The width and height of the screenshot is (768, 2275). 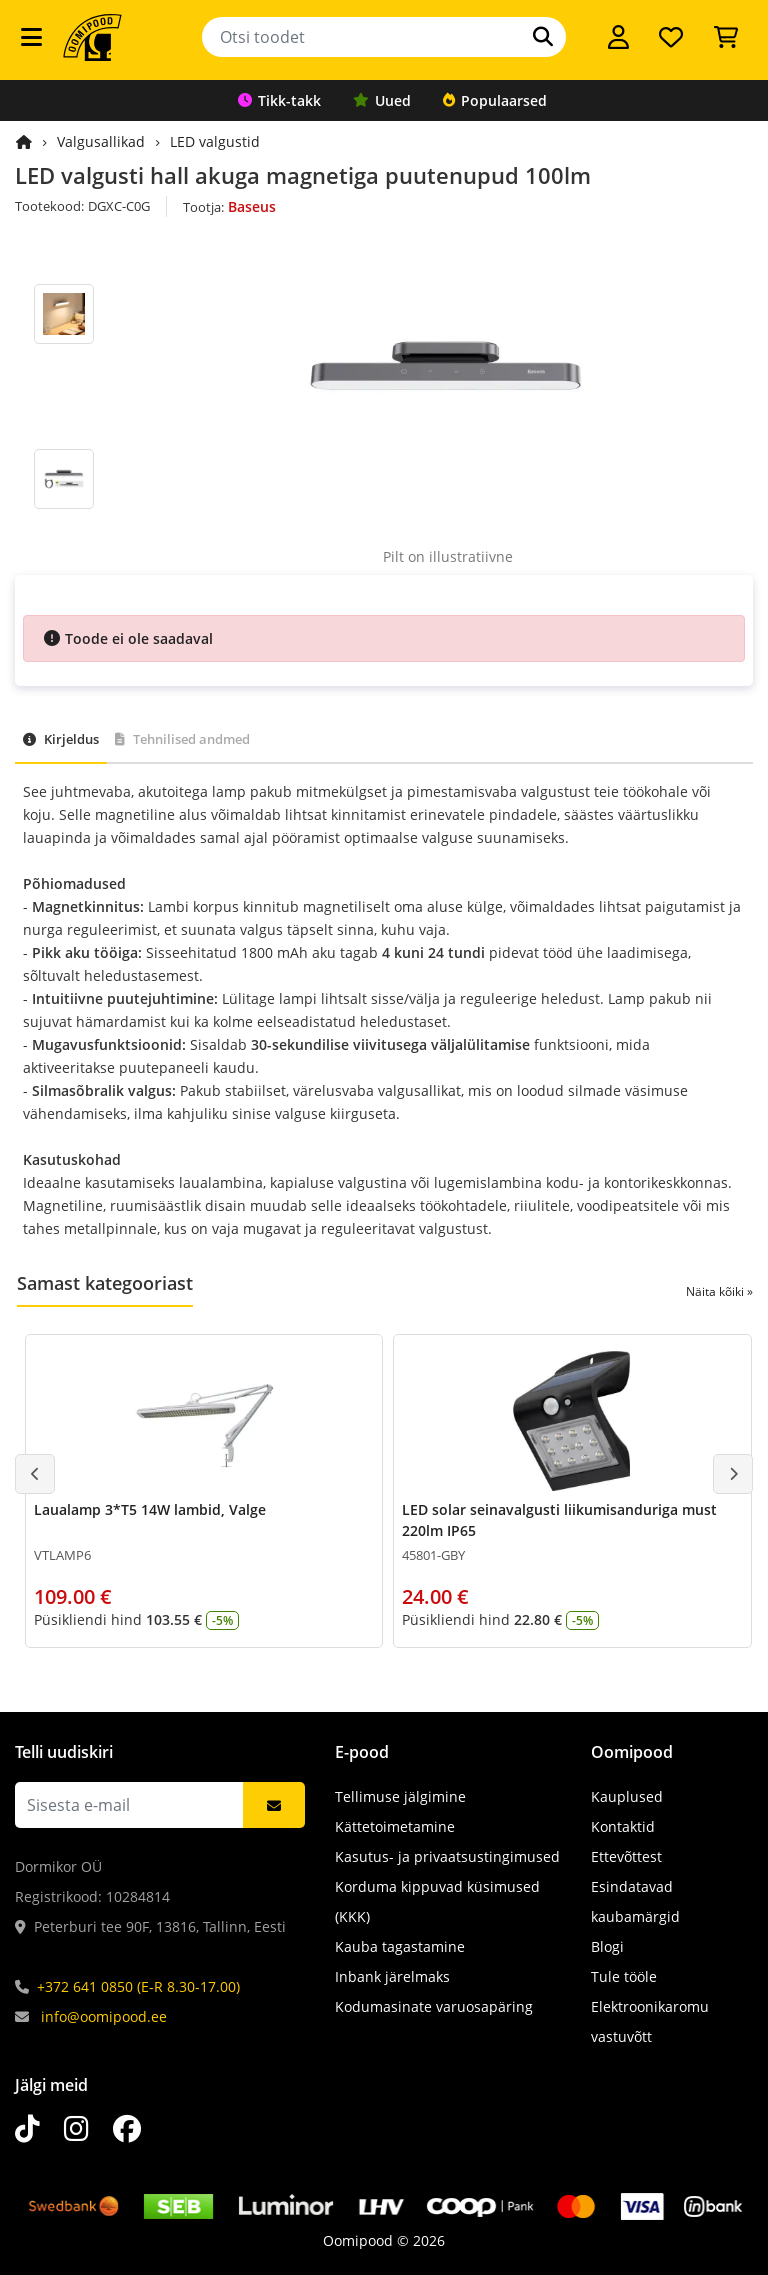 What do you see at coordinates (400, 1796) in the screenshot?
I see `Tellimuse jälgimine` at bounding box center [400, 1796].